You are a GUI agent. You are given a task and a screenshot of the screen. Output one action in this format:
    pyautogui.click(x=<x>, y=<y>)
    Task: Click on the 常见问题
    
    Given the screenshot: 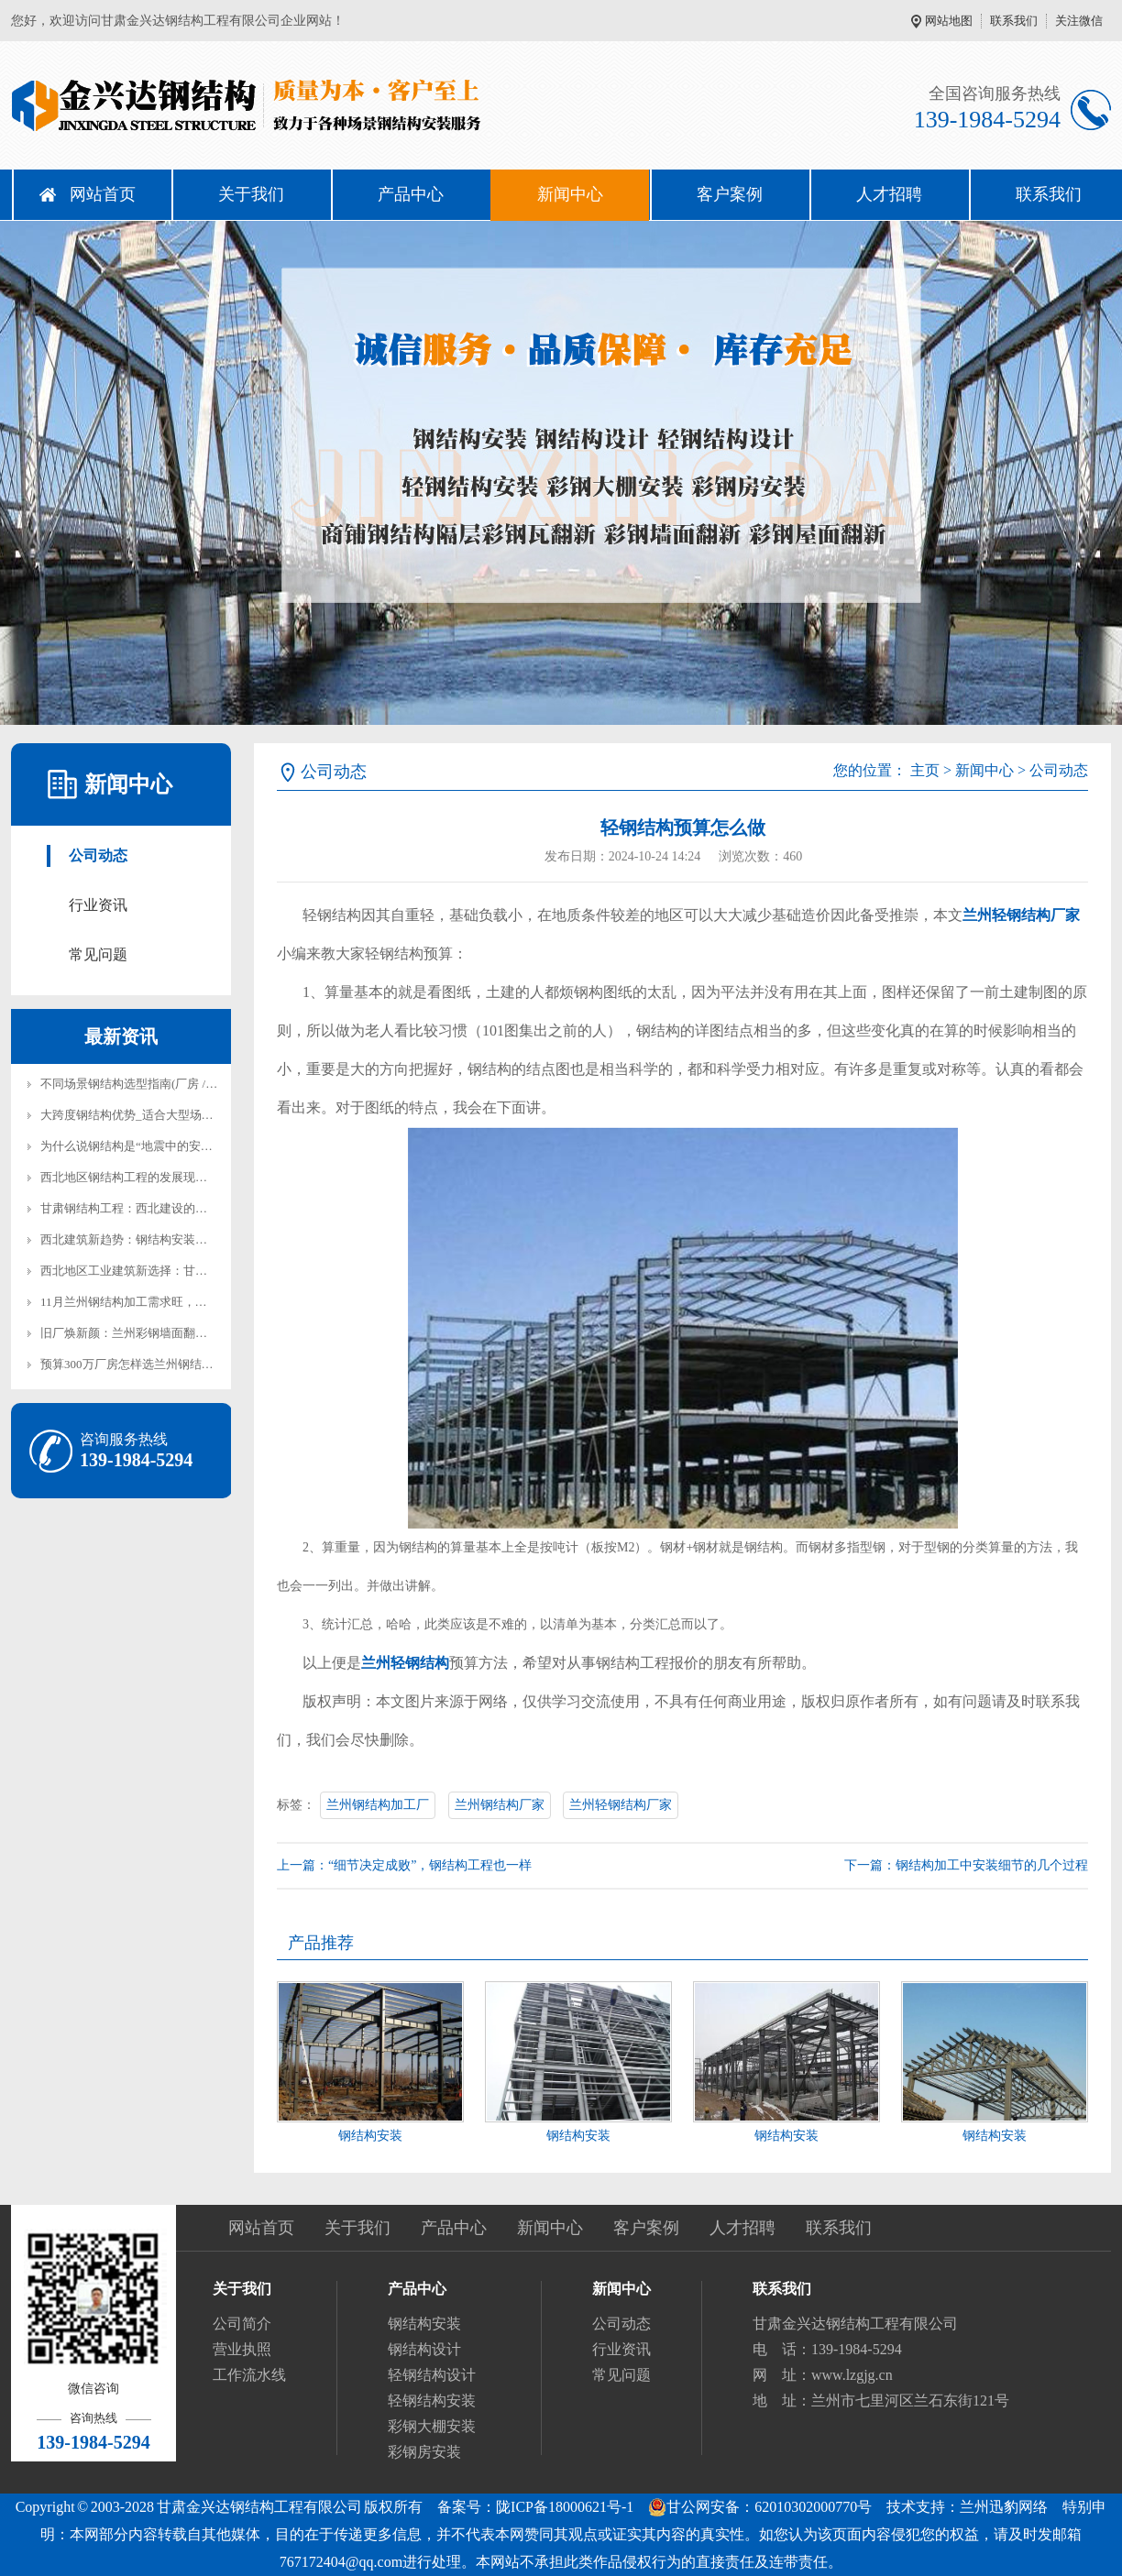 What is the action you would take?
    pyautogui.click(x=98, y=954)
    